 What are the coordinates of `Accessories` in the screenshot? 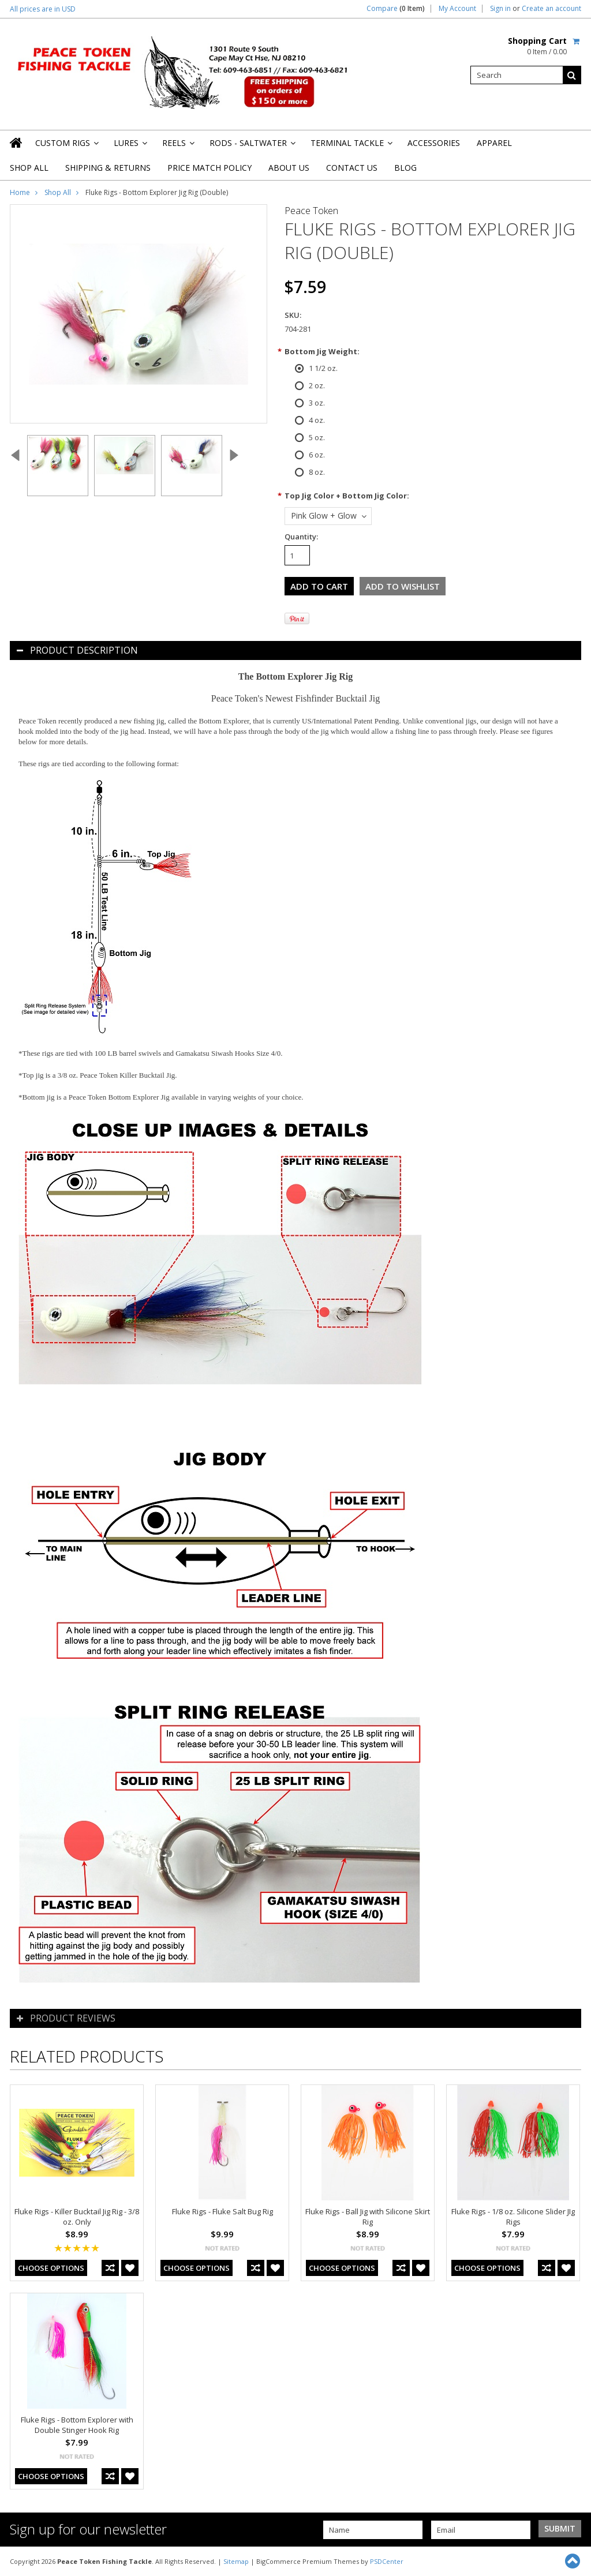 It's located at (433, 142).